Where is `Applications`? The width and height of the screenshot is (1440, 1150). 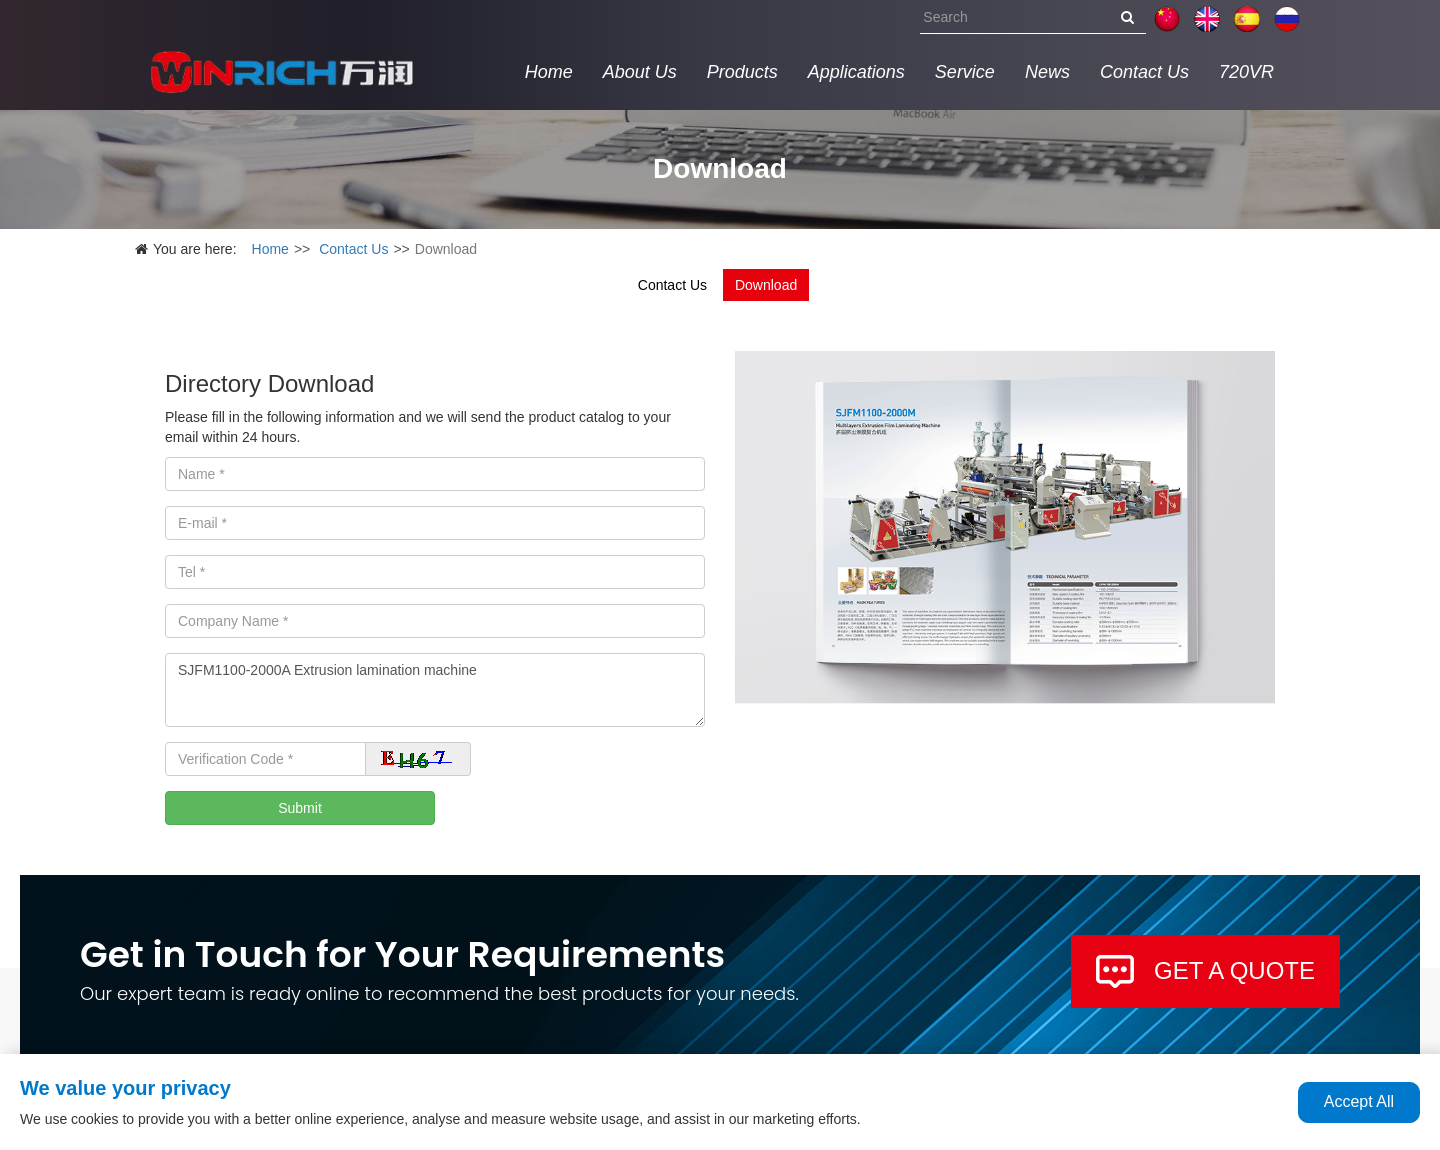
Applications is located at coordinates (856, 72).